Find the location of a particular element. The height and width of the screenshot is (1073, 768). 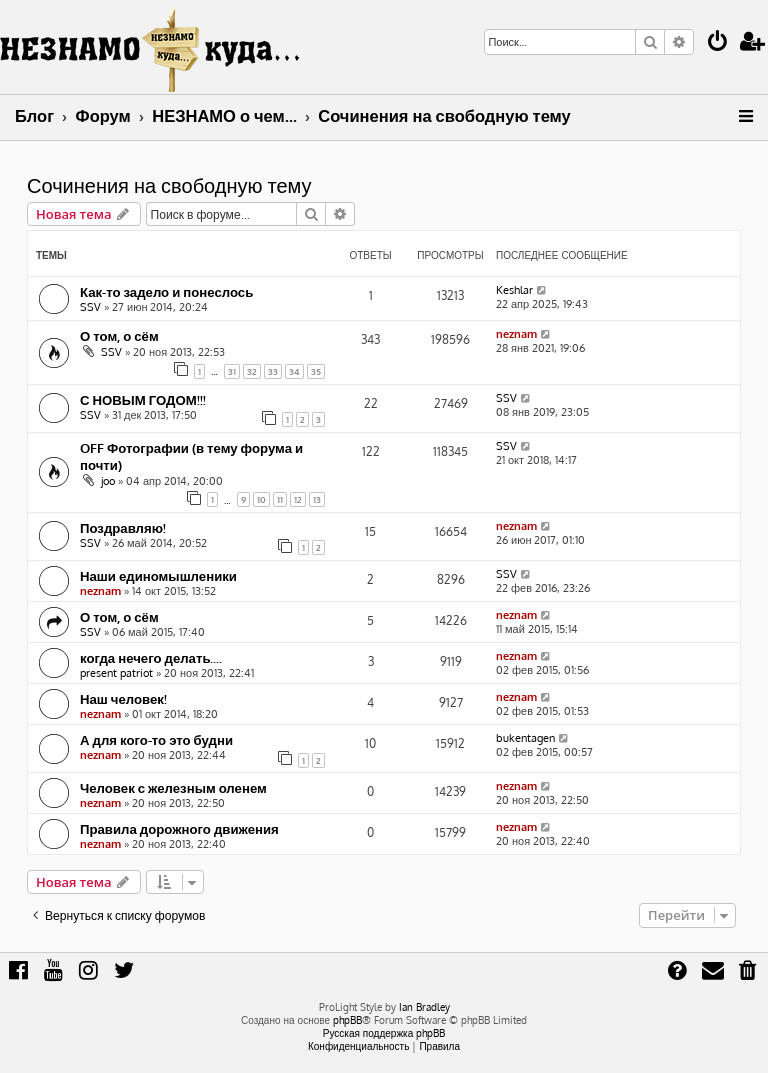

Наш человек! is located at coordinates (123, 698).